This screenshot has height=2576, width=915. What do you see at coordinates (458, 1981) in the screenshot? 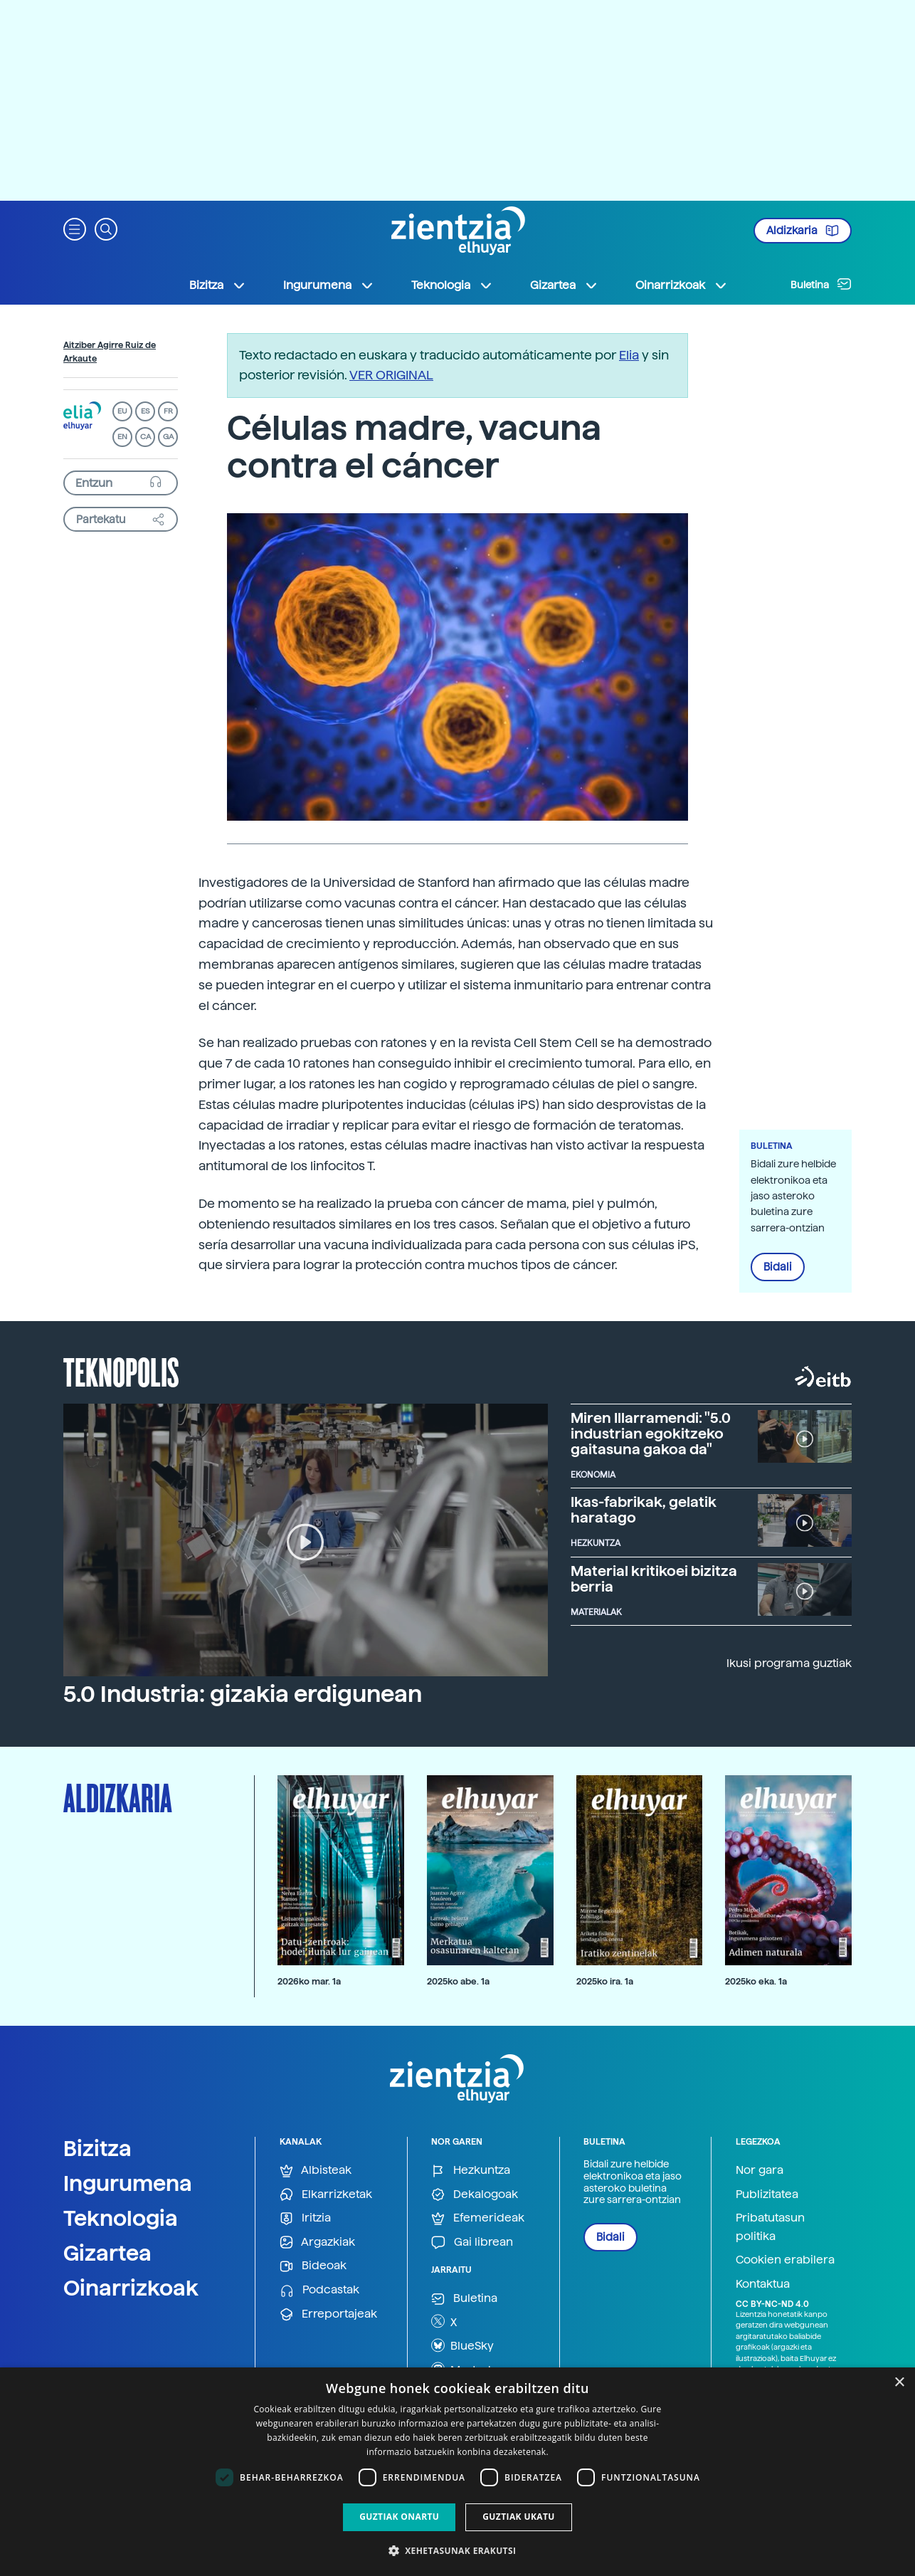
I see `2025ko abe. 1a` at bounding box center [458, 1981].